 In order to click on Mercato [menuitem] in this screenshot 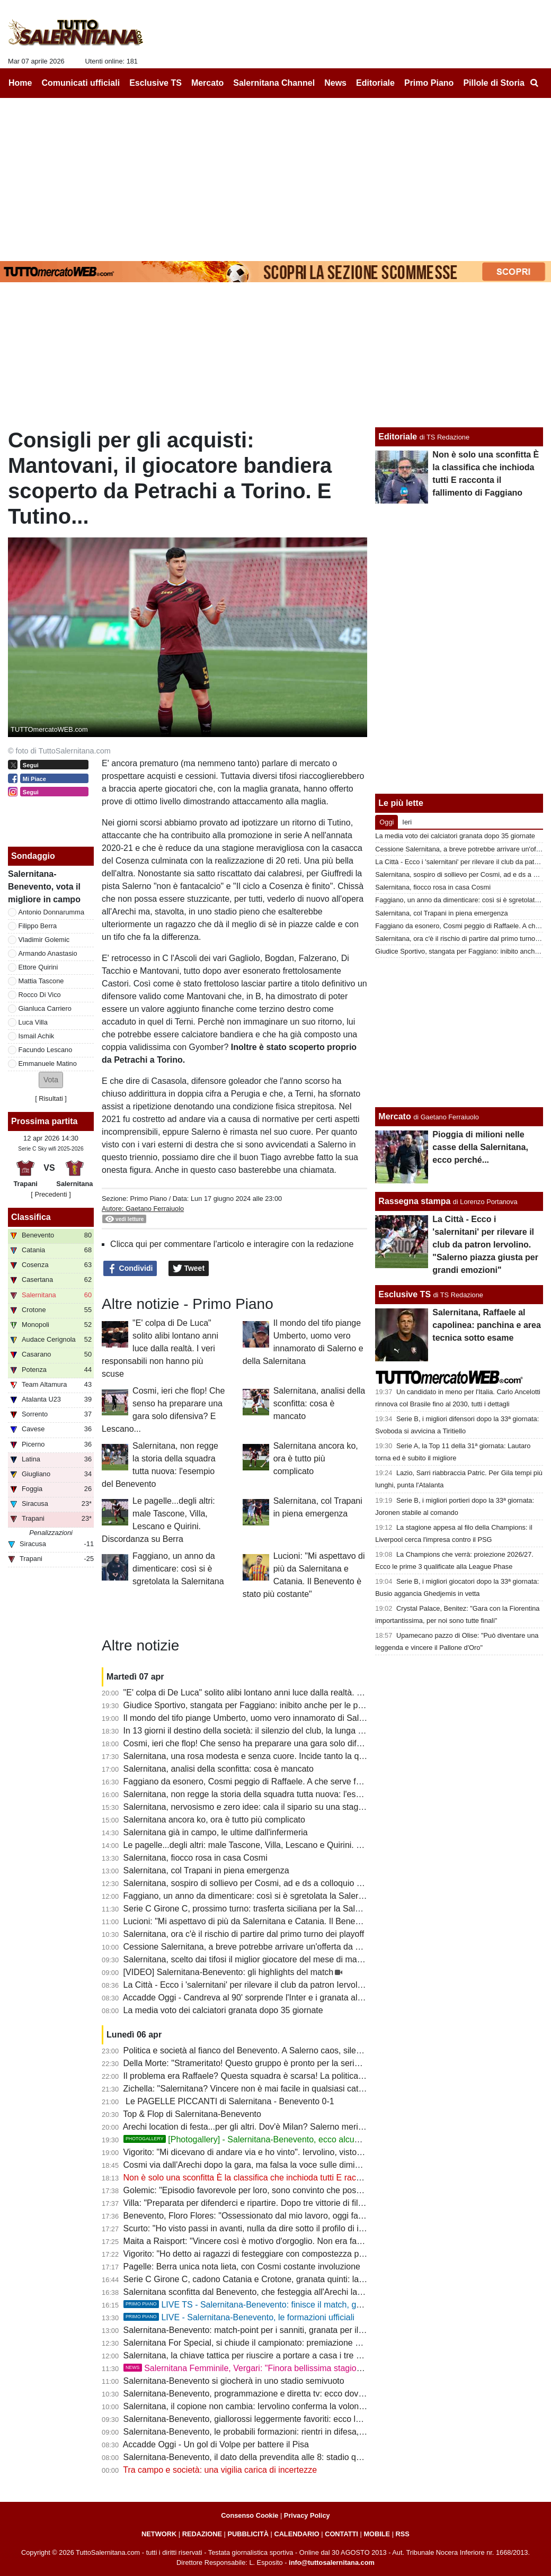, I will do `click(207, 82)`.